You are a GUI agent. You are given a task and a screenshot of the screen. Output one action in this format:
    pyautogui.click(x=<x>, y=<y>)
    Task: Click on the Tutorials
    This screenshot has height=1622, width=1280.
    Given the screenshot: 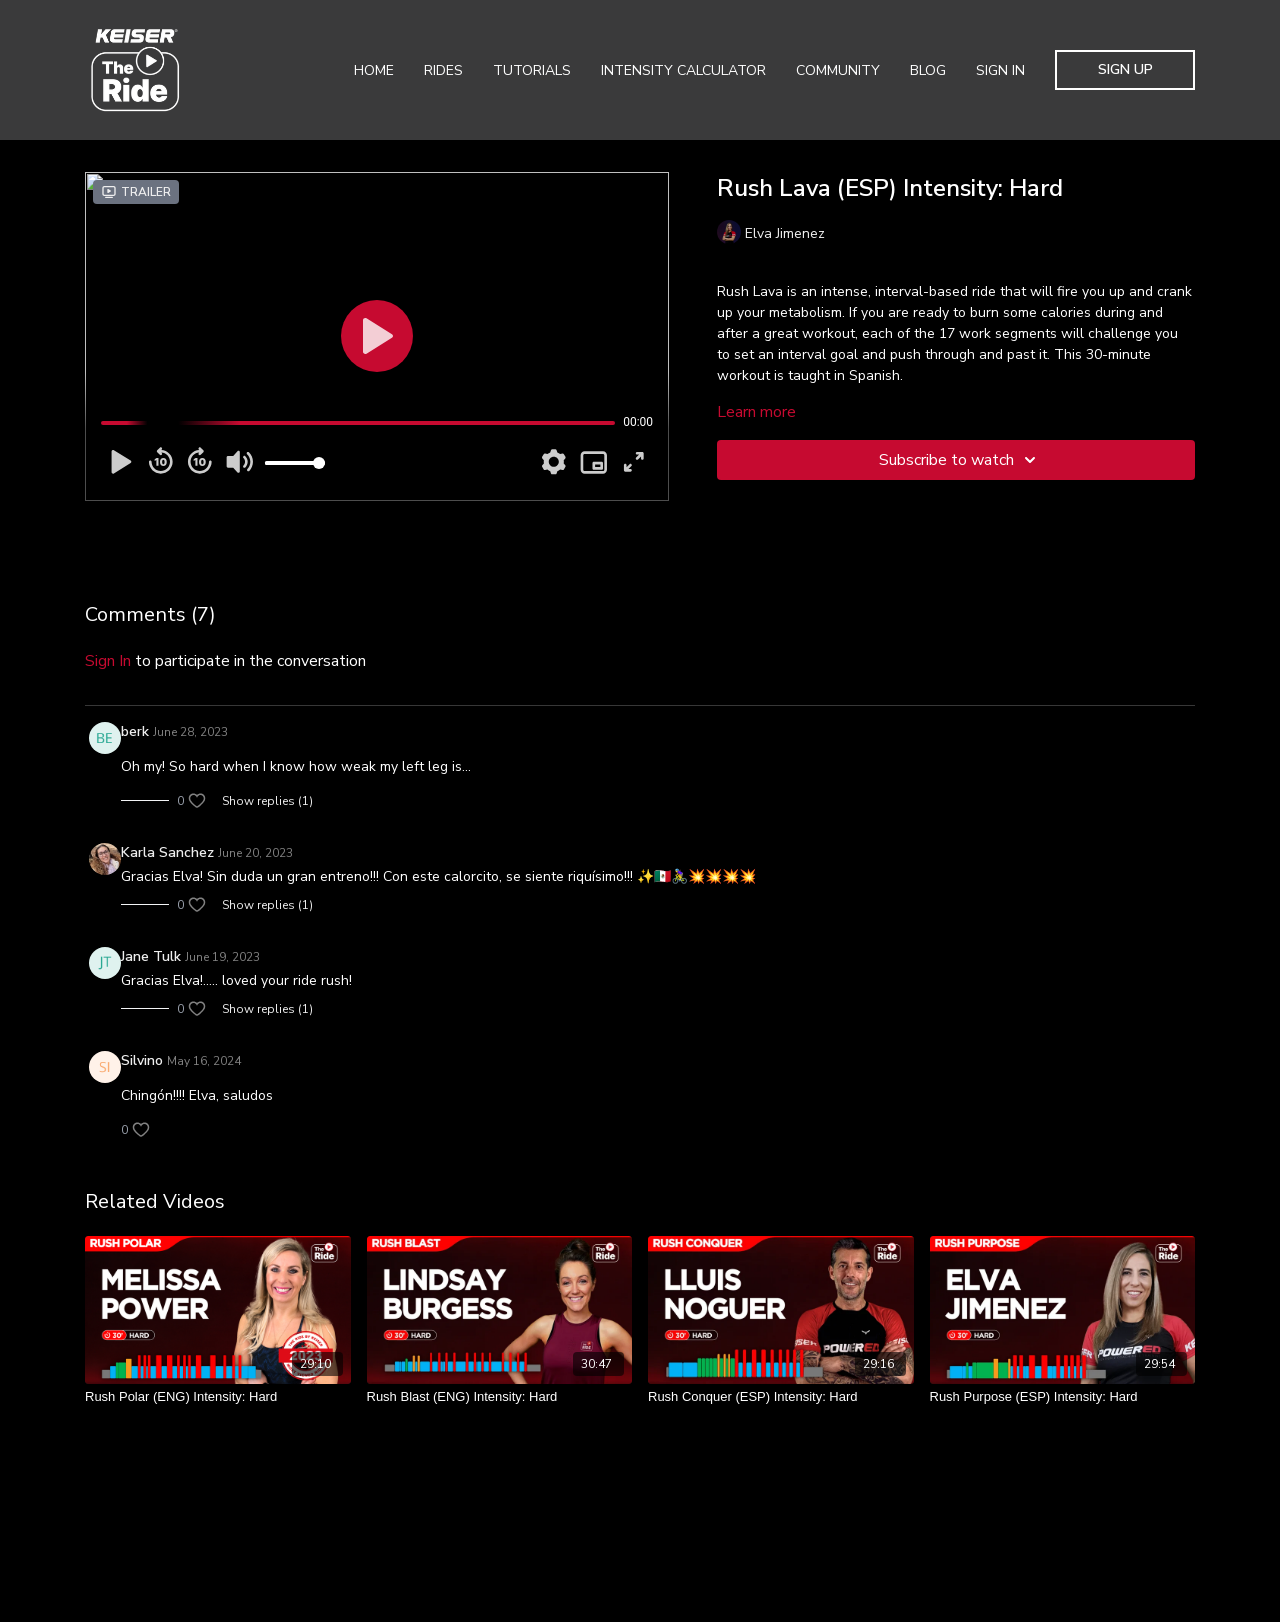 What is the action you would take?
    pyautogui.click(x=532, y=70)
    